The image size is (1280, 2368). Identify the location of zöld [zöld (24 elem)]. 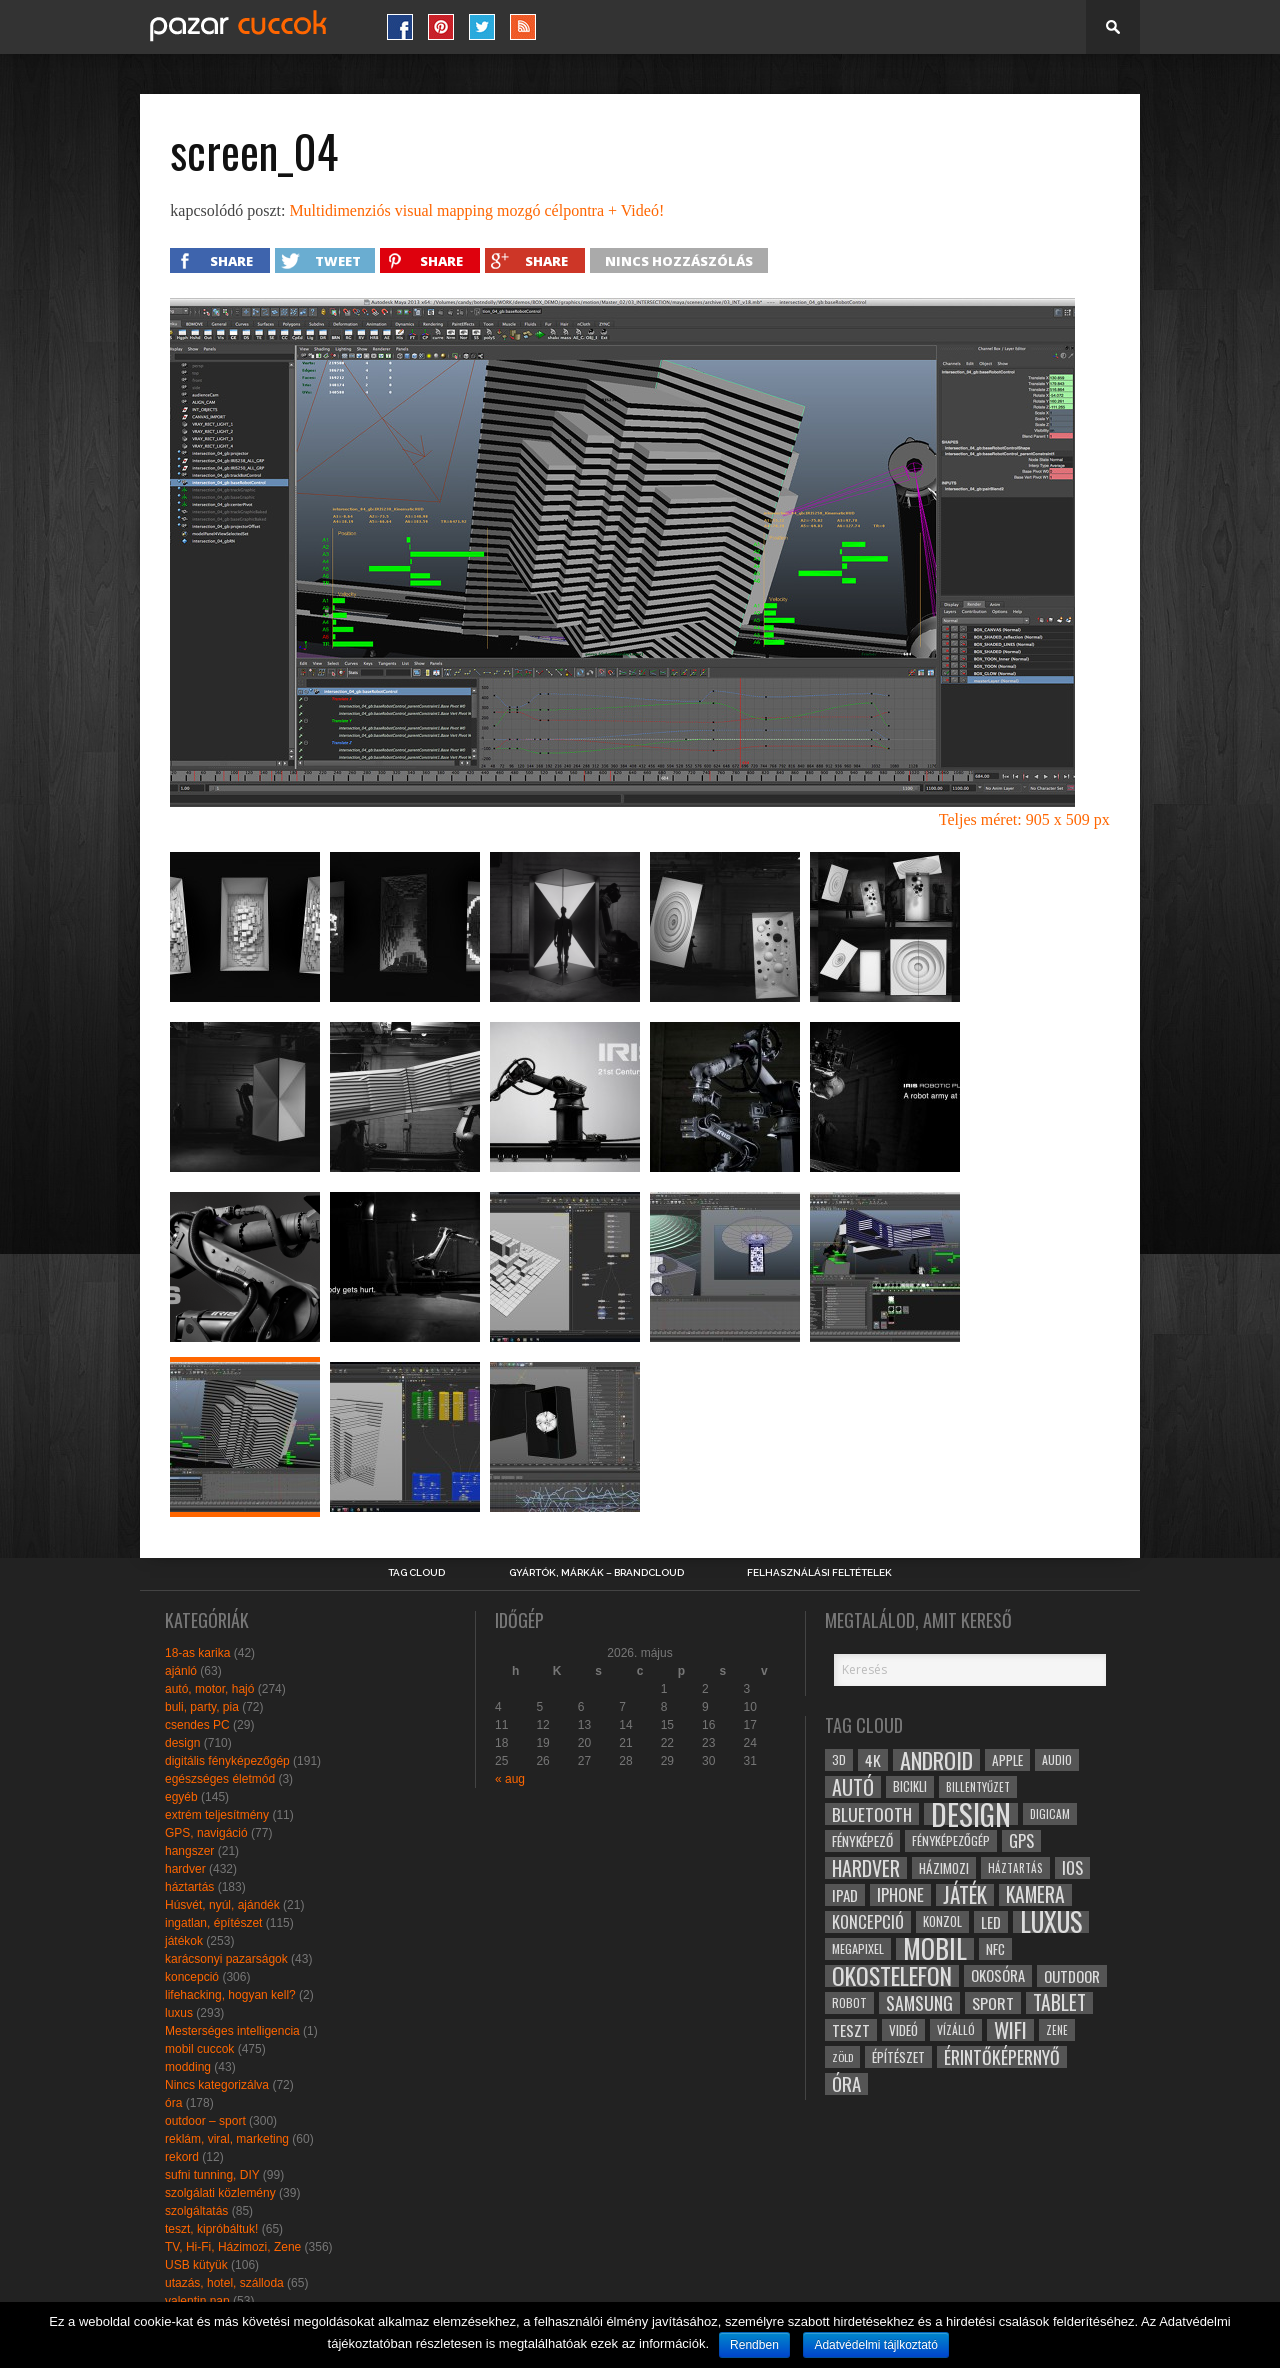
(842, 2057).